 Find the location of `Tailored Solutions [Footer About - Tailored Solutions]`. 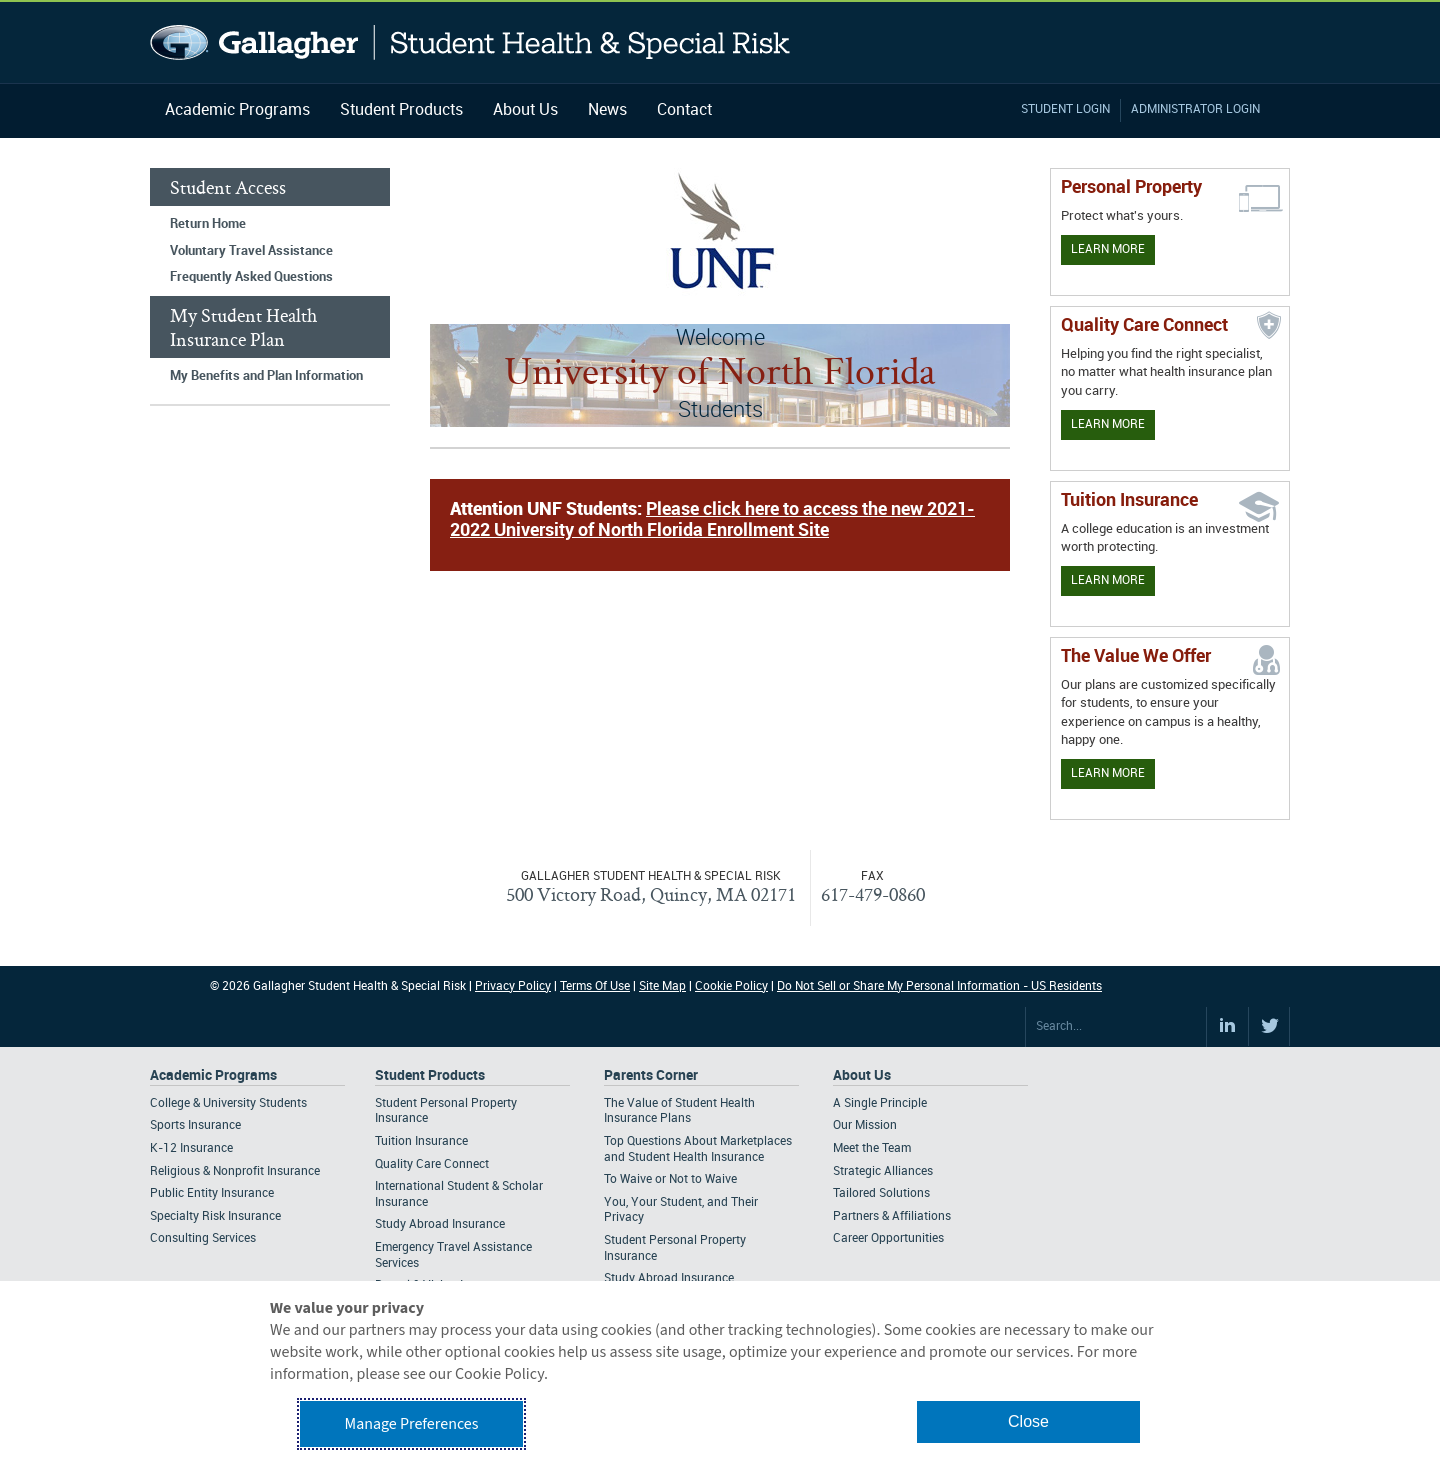

Tailored Solutions [Footer About - Tailored Solutions] is located at coordinates (881, 1193).